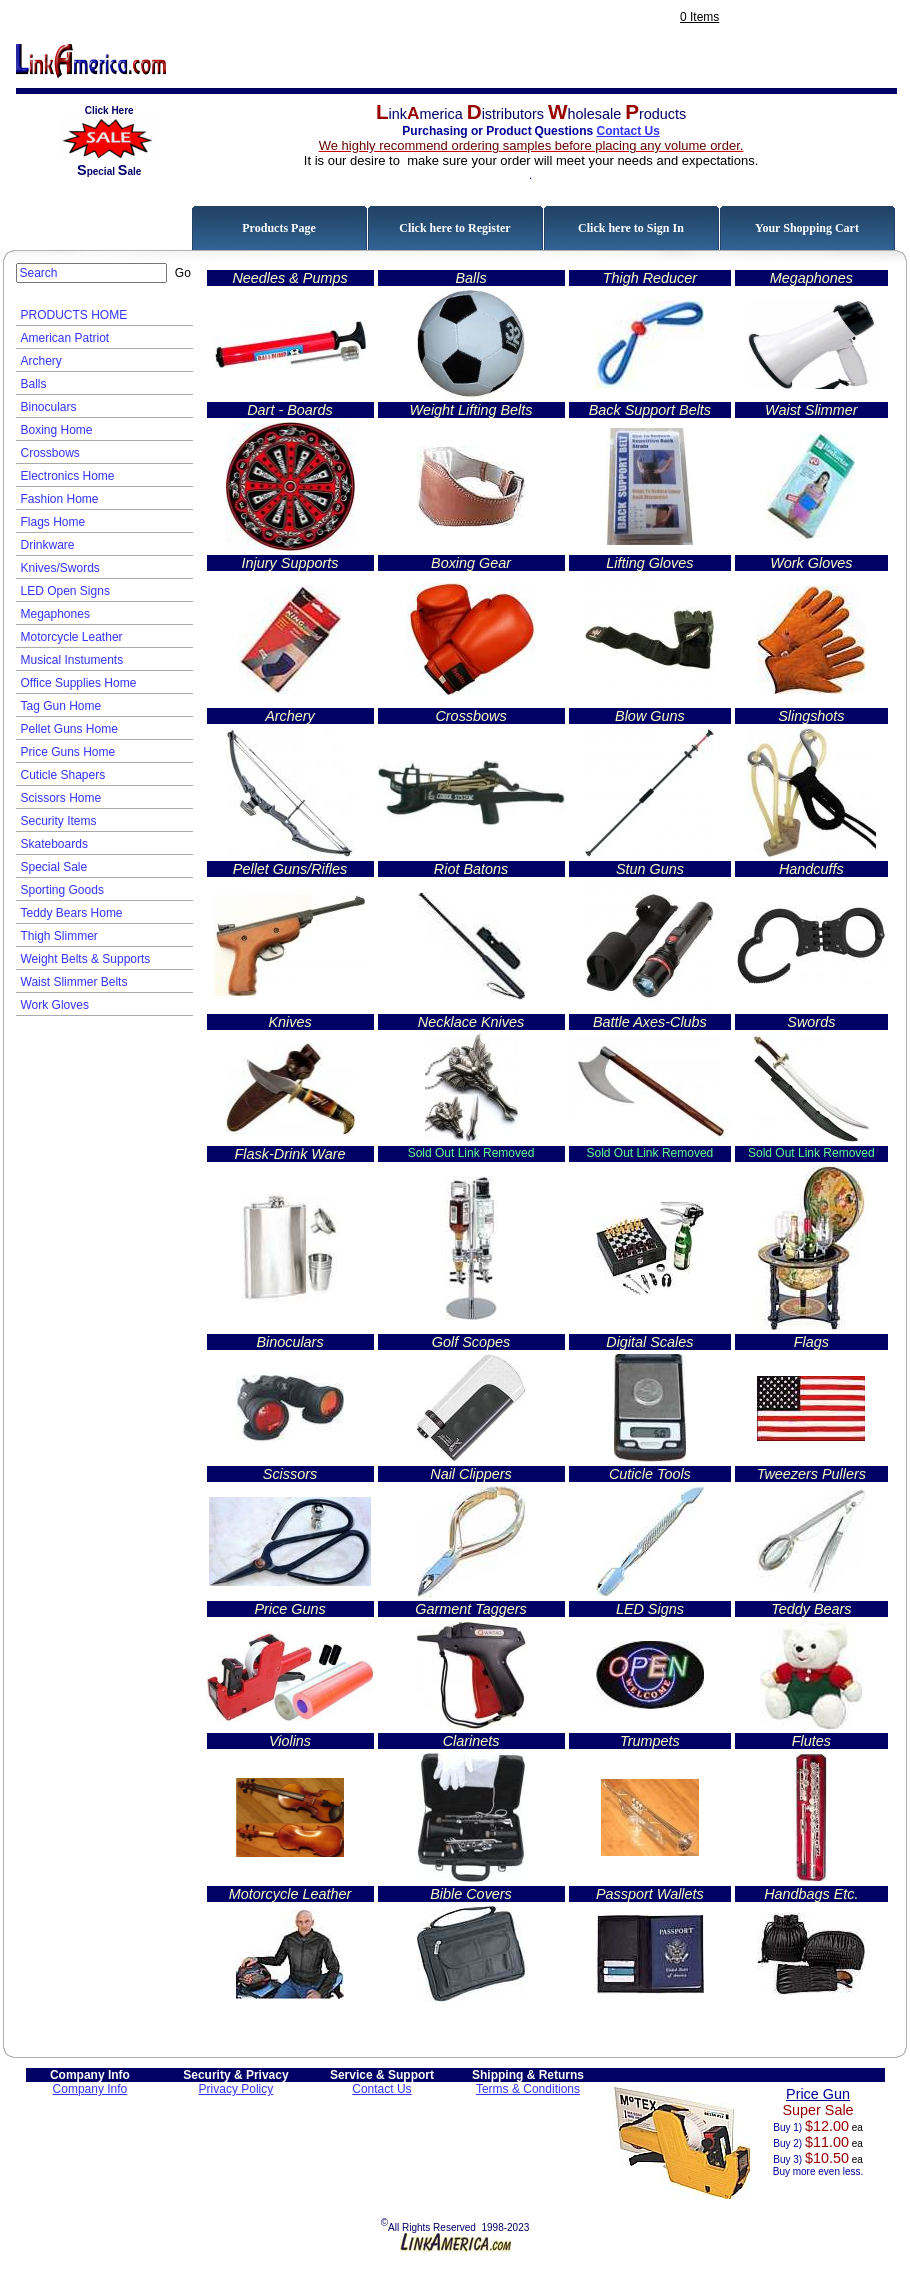  Describe the element at coordinates (60, 568) in the screenshot. I see `Knives/Swords` at that location.